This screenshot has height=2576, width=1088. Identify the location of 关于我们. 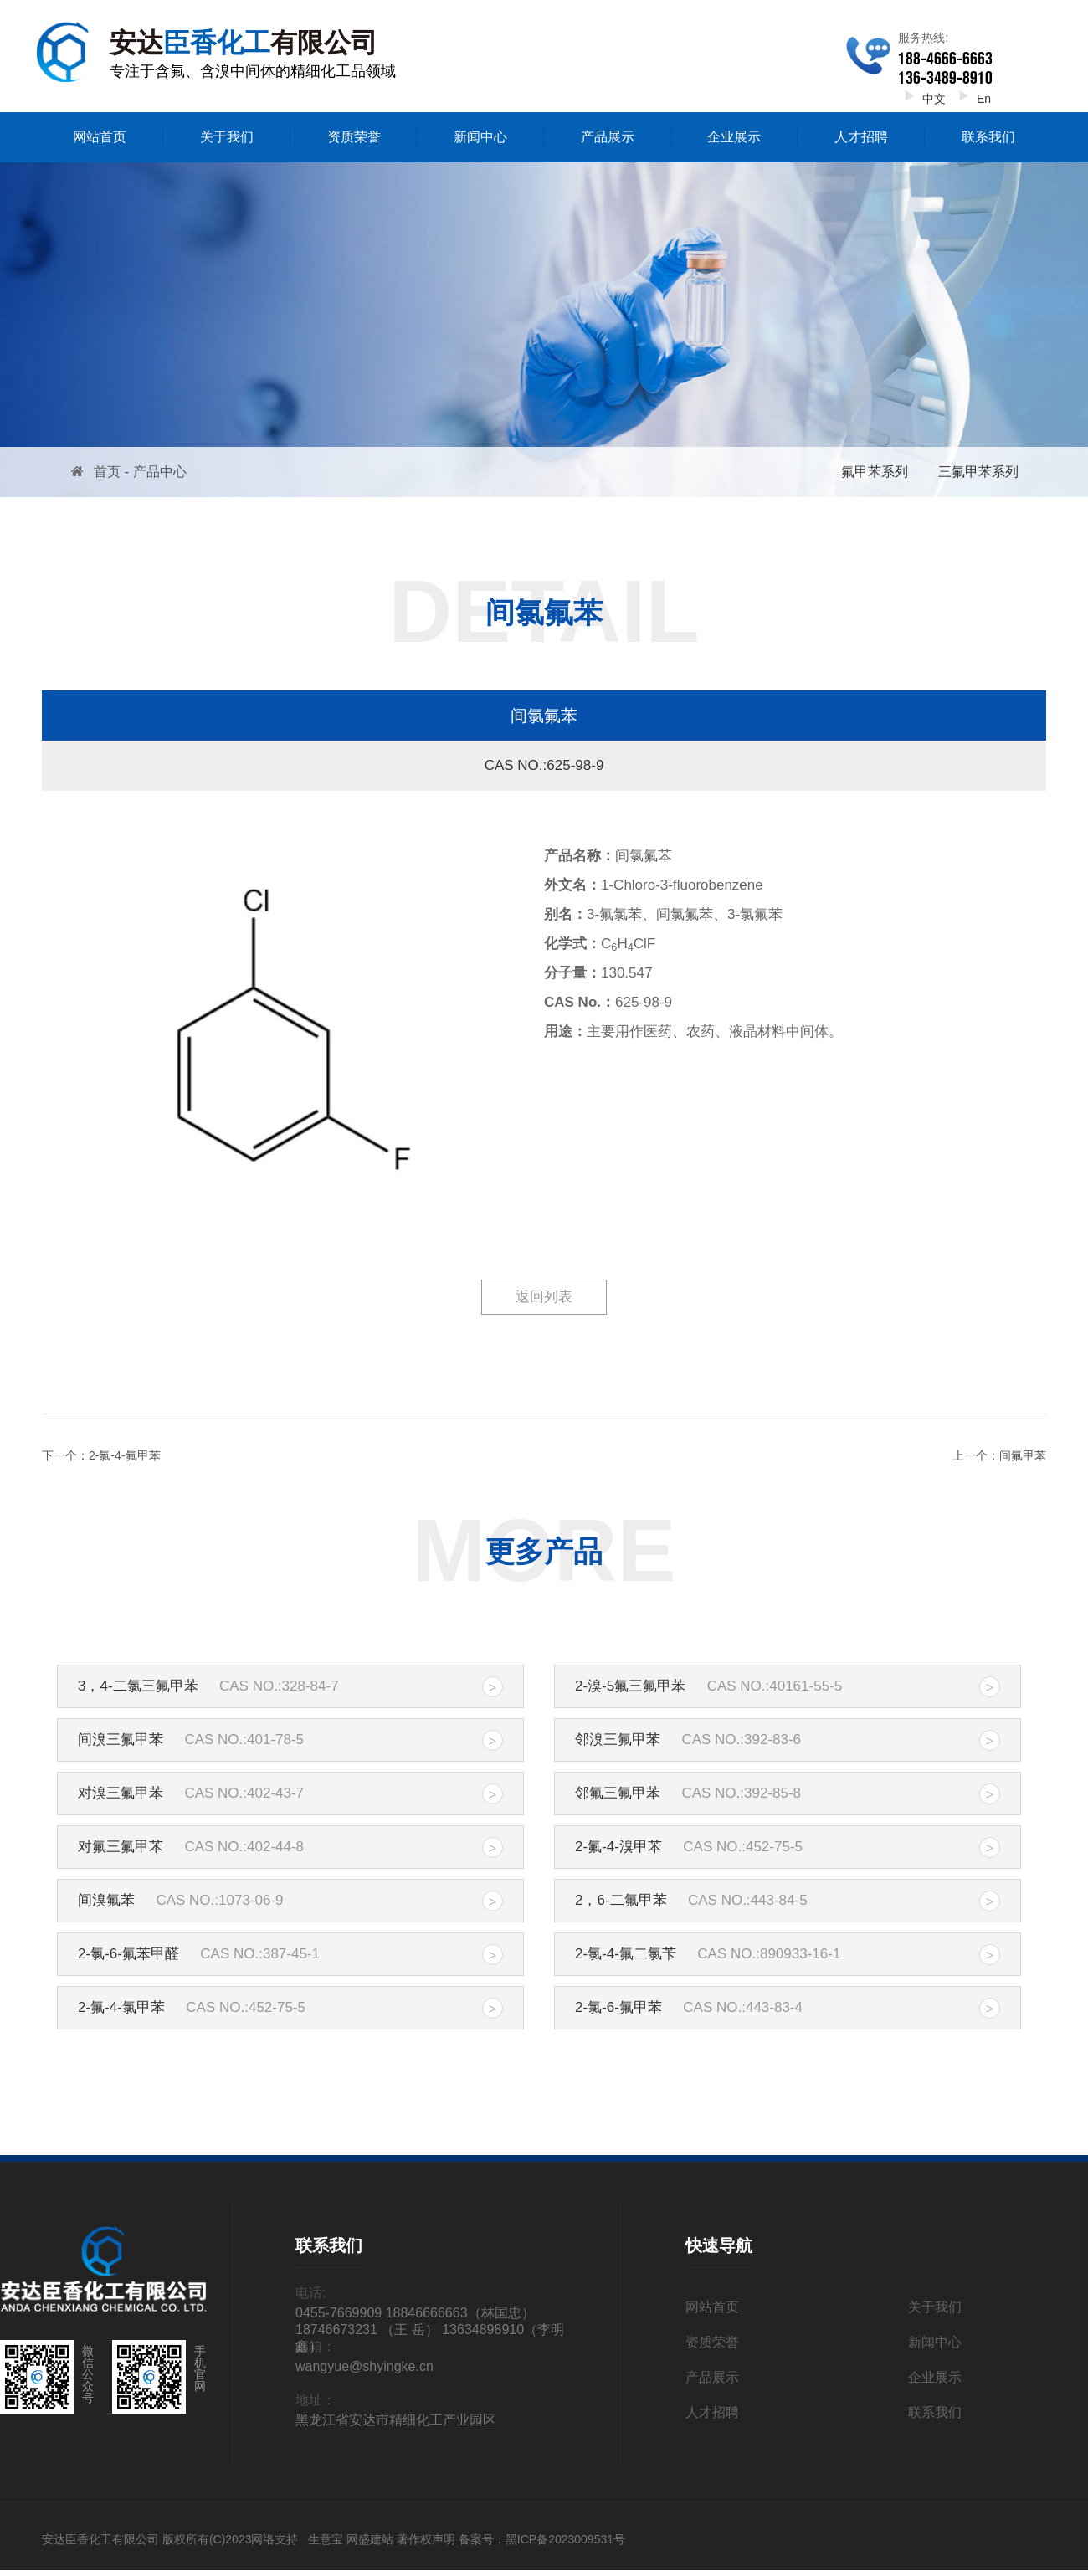
(227, 137).